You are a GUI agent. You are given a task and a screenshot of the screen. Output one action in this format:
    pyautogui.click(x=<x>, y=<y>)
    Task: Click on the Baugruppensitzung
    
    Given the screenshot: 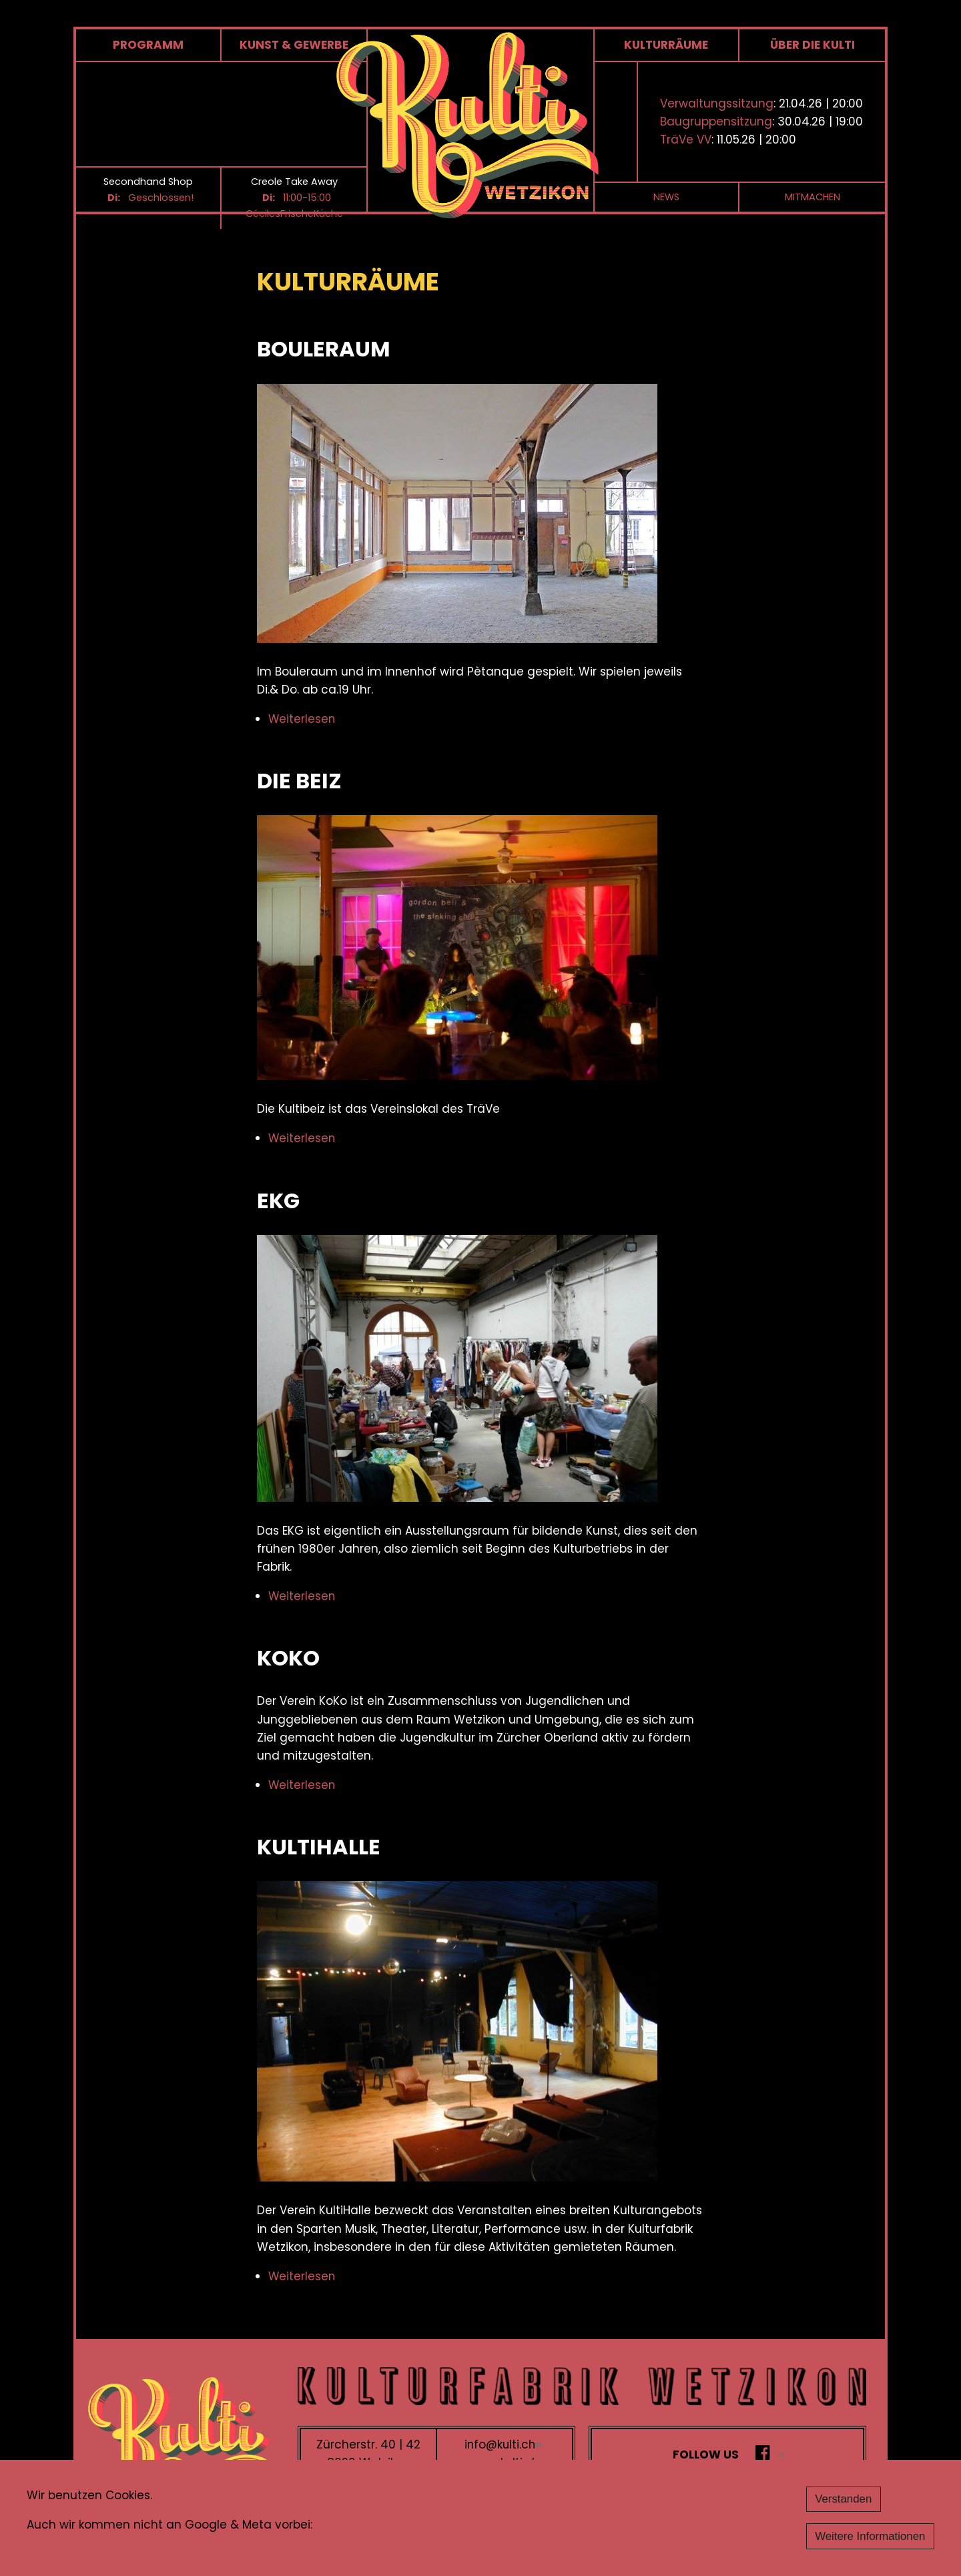 What is the action you would take?
    pyautogui.click(x=716, y=122)
    